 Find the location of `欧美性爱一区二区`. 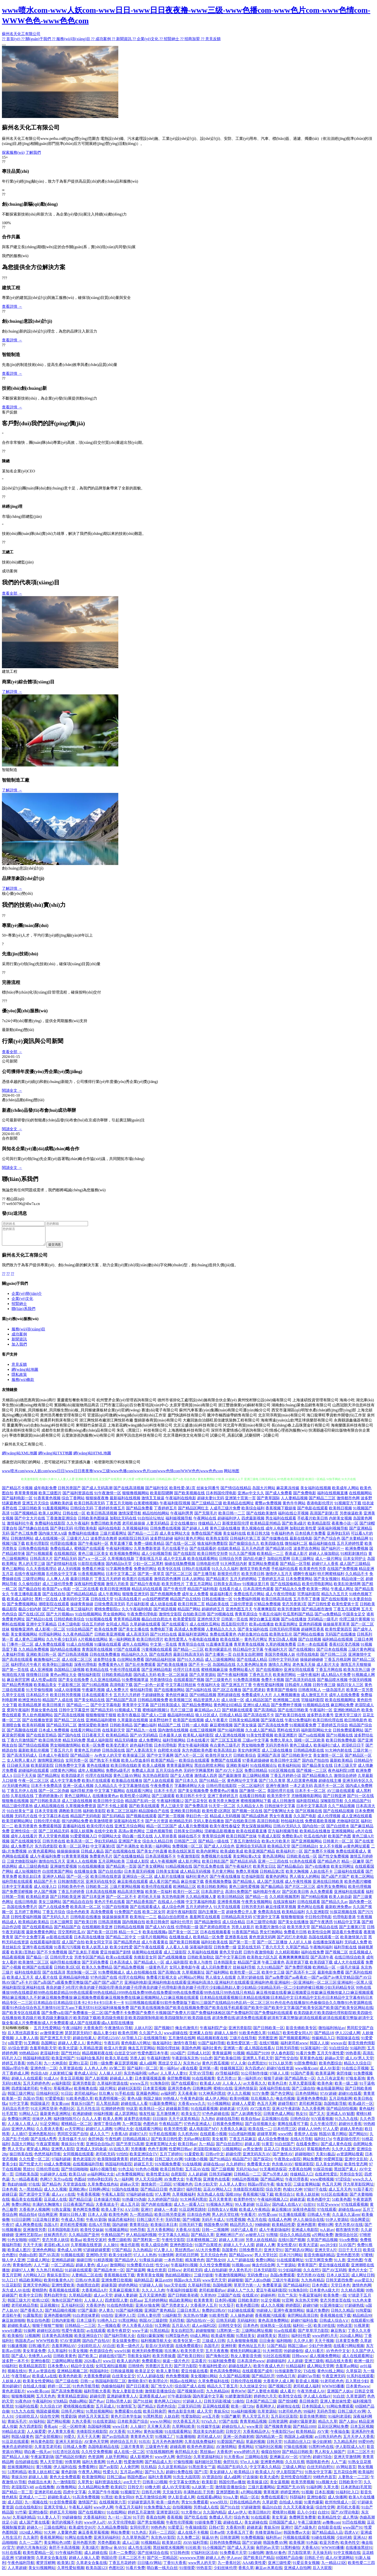

欧美性爱一区二区 is located at coordinates (245, 1976).